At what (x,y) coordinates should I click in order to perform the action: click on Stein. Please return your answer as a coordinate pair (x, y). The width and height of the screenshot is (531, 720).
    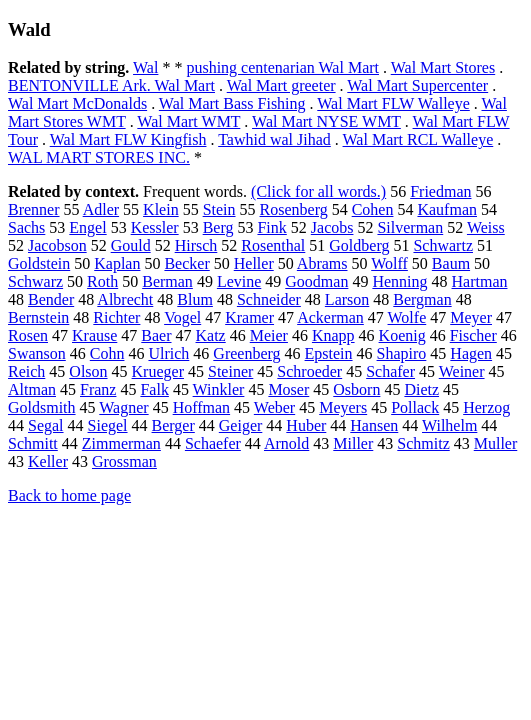
    Looking at the image, I should click on (219, 209).